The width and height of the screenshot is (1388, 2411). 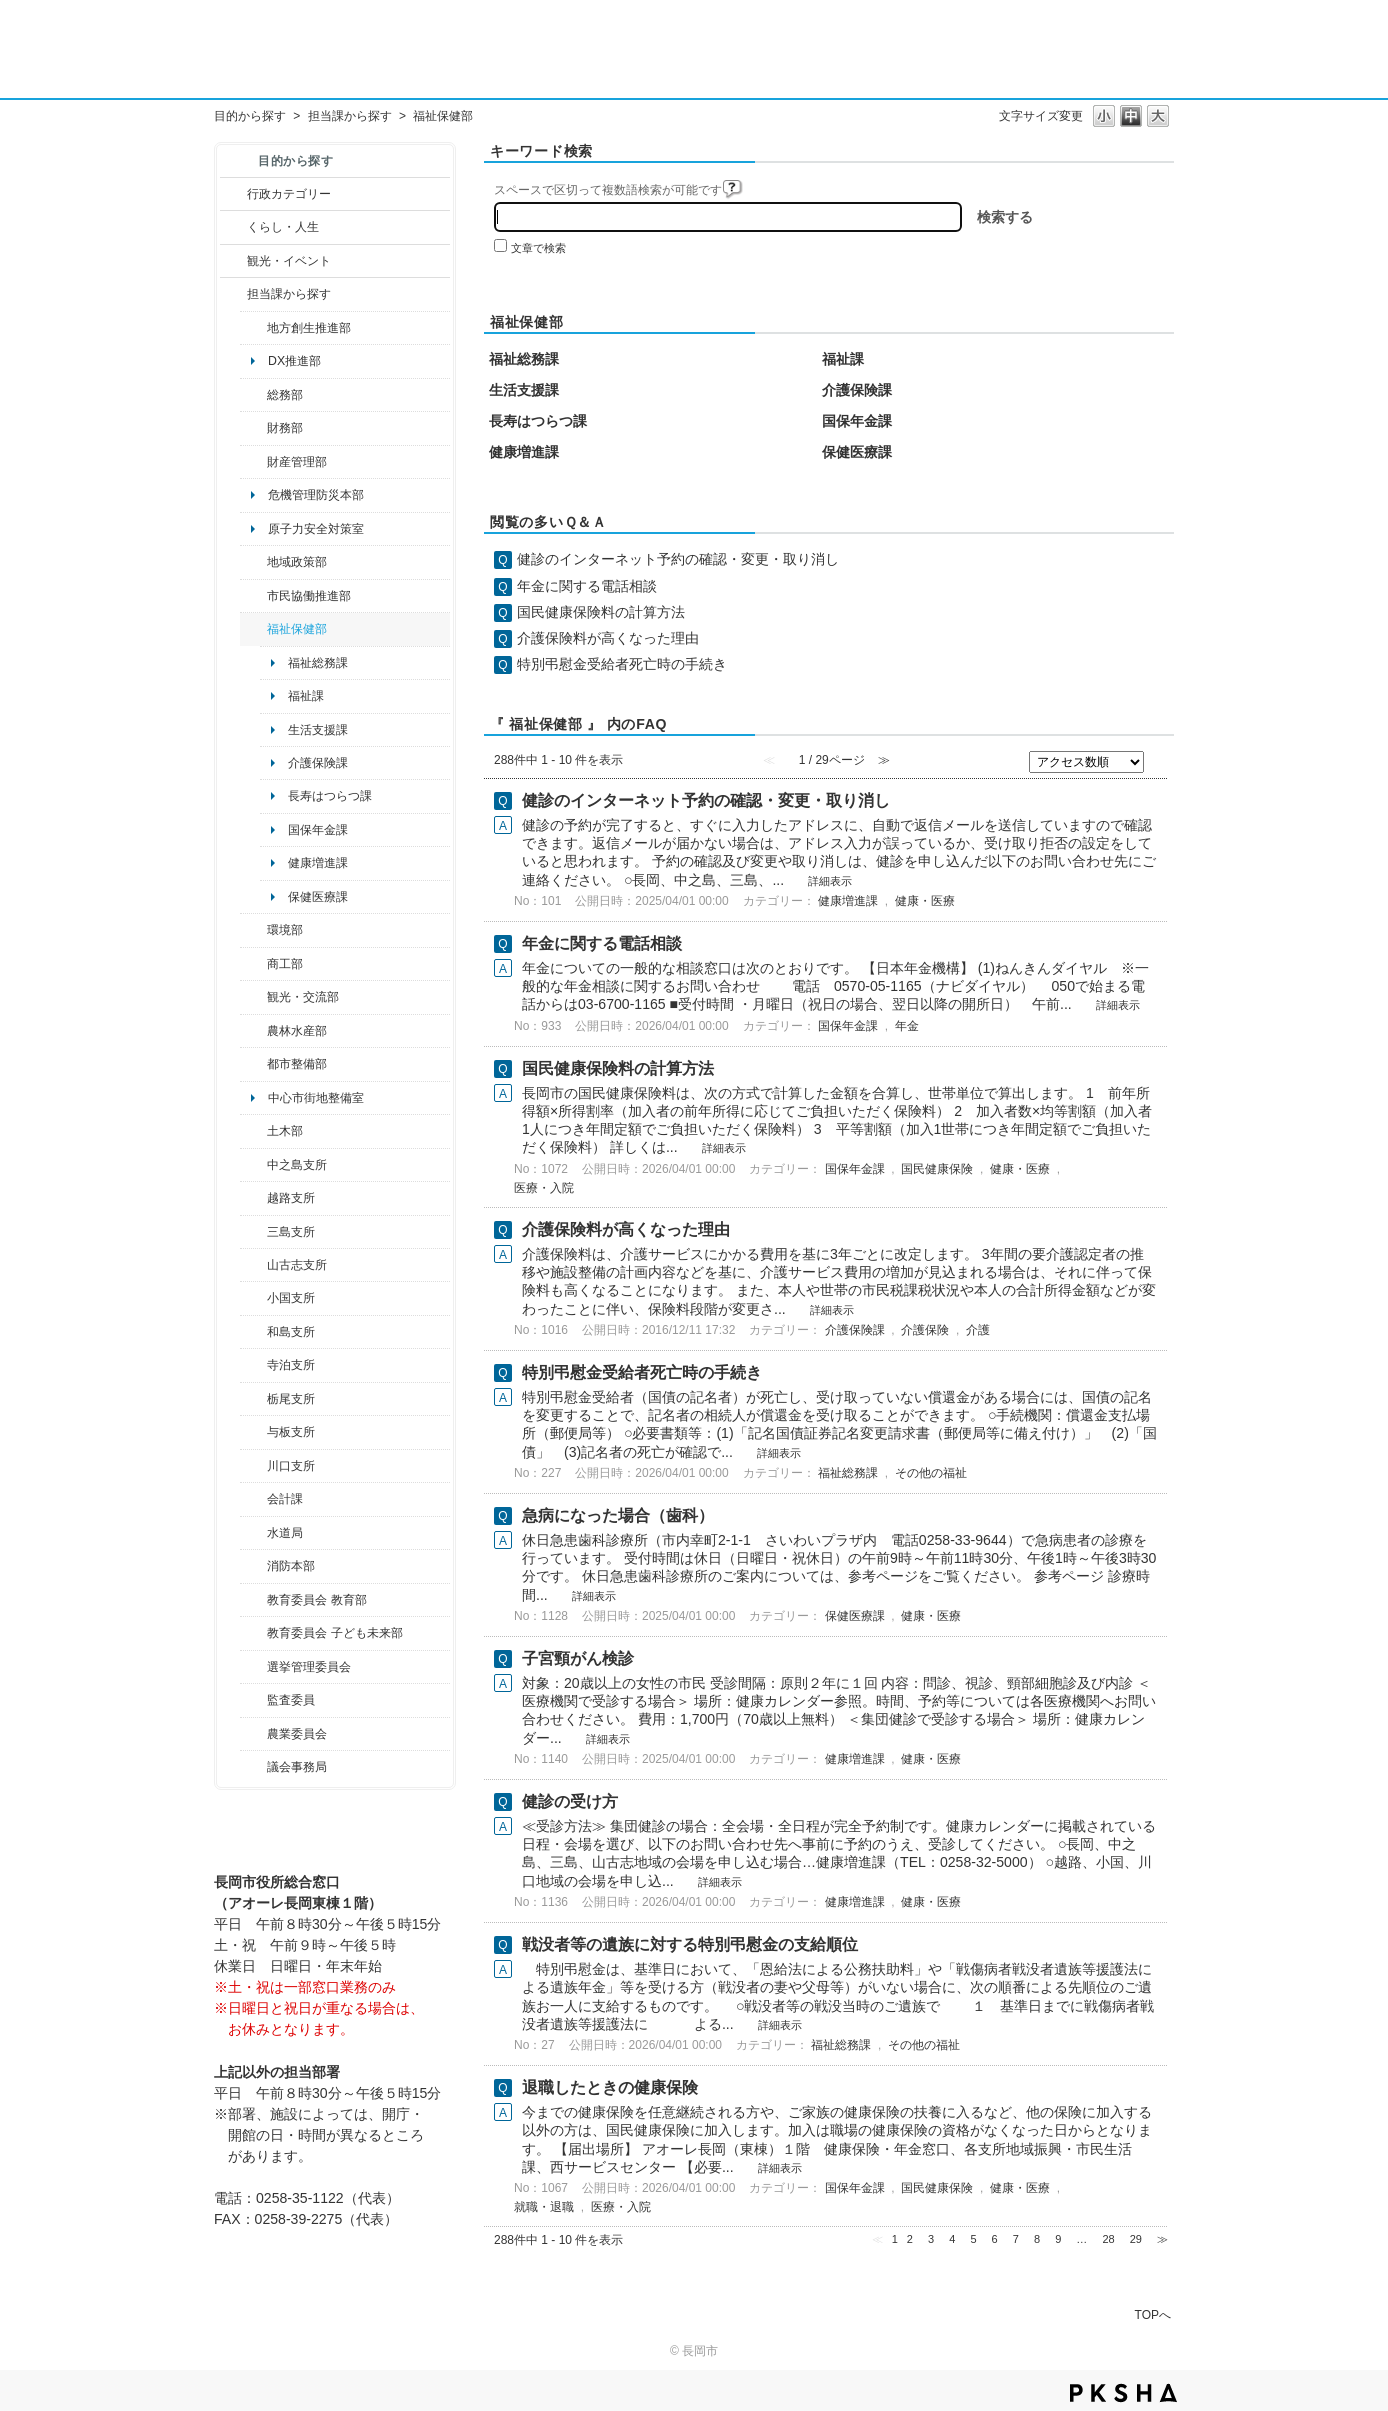 What do you see at coordinates (285, 1499) in the screenshot?
I see `会計課` at bounding box center [285, 1499].